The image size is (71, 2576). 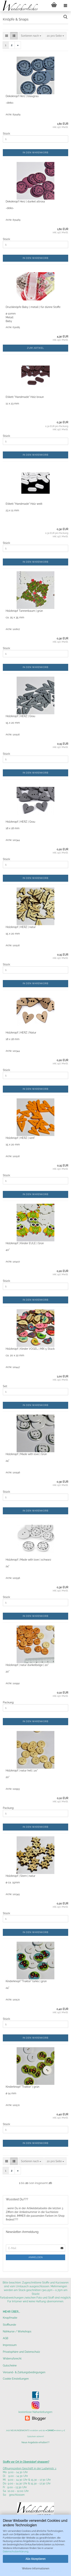 What do you see at coordinates (9, 2324) in the screenshot?
I see `Stoffkunde` at bounding box center [9, 2324].